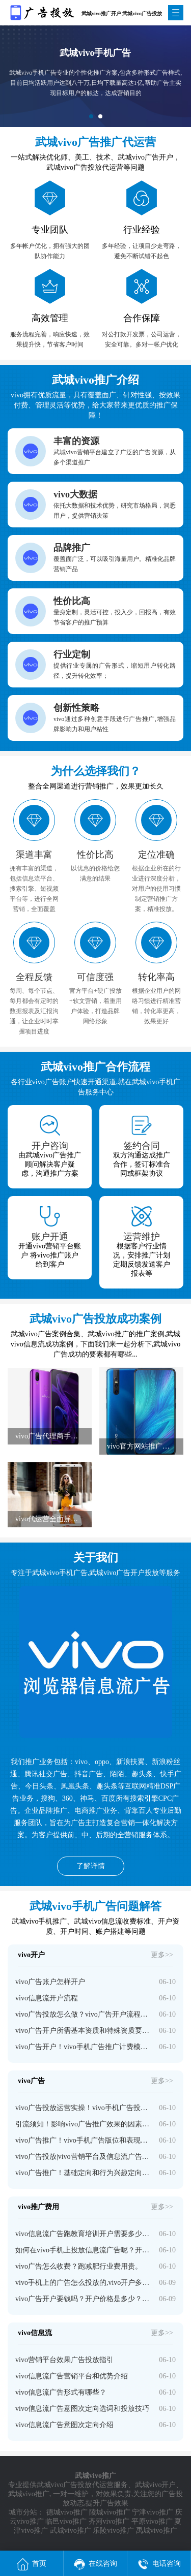 This screenshot has height=2576, width=191. What do you see at coordinates (83, 2156) in the screenshot?
I see `vivo广告投放|vivo营销平台及信息流广告投放策略` at bounding box center [83, 2156].